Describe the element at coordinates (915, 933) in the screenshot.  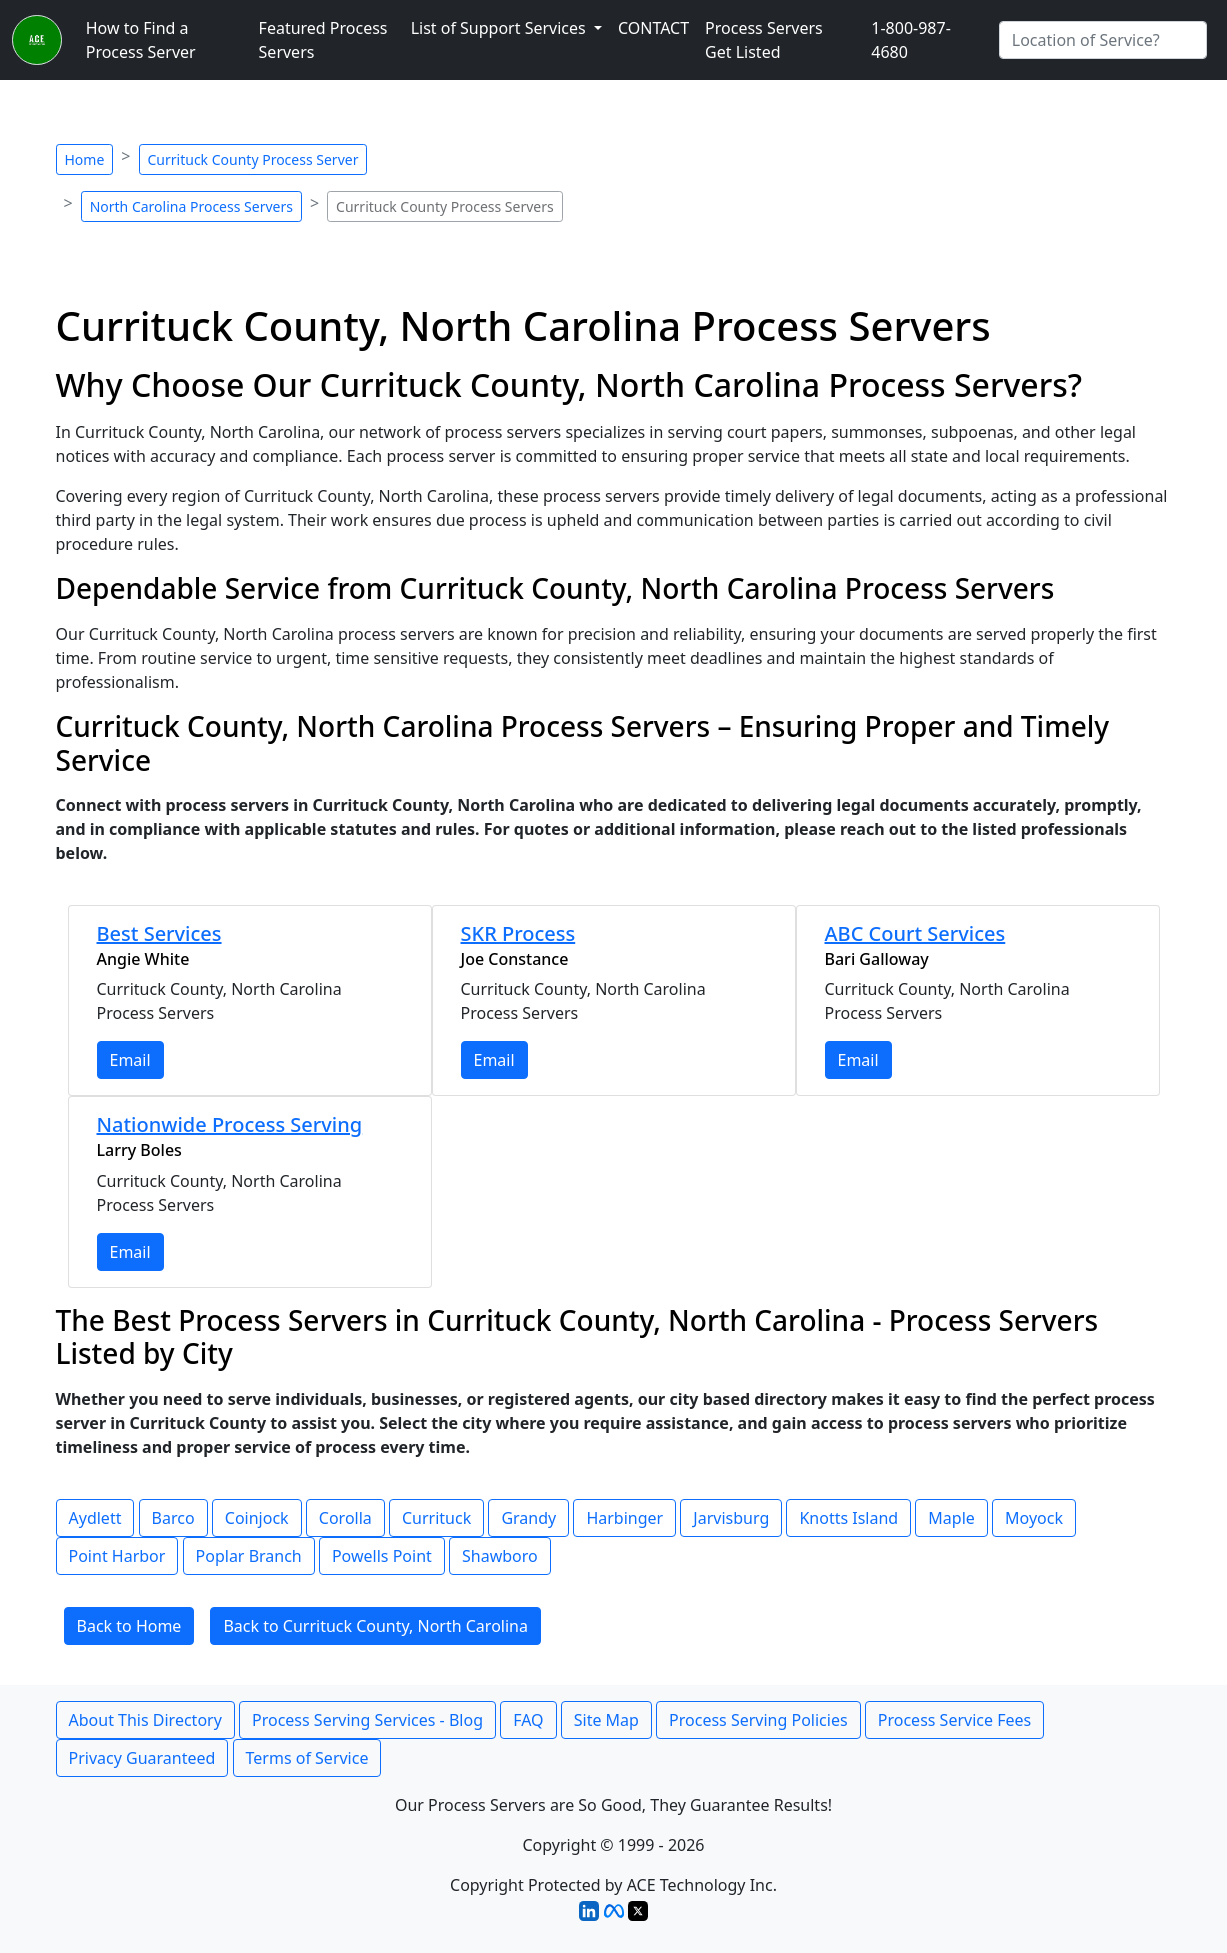
I see `ABC Court Services` at that location.